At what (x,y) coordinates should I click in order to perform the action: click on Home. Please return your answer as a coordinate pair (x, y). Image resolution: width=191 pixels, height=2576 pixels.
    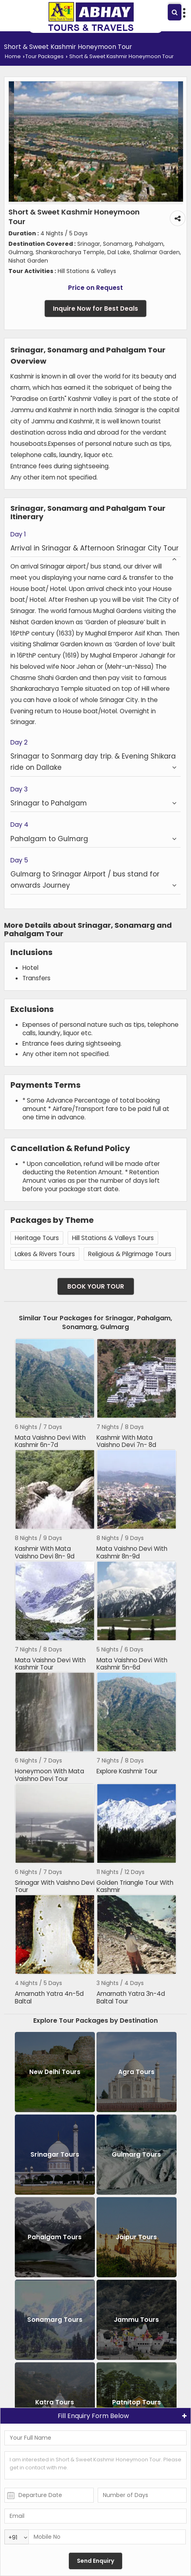
    Looking at the image, I should click on (13, 56).